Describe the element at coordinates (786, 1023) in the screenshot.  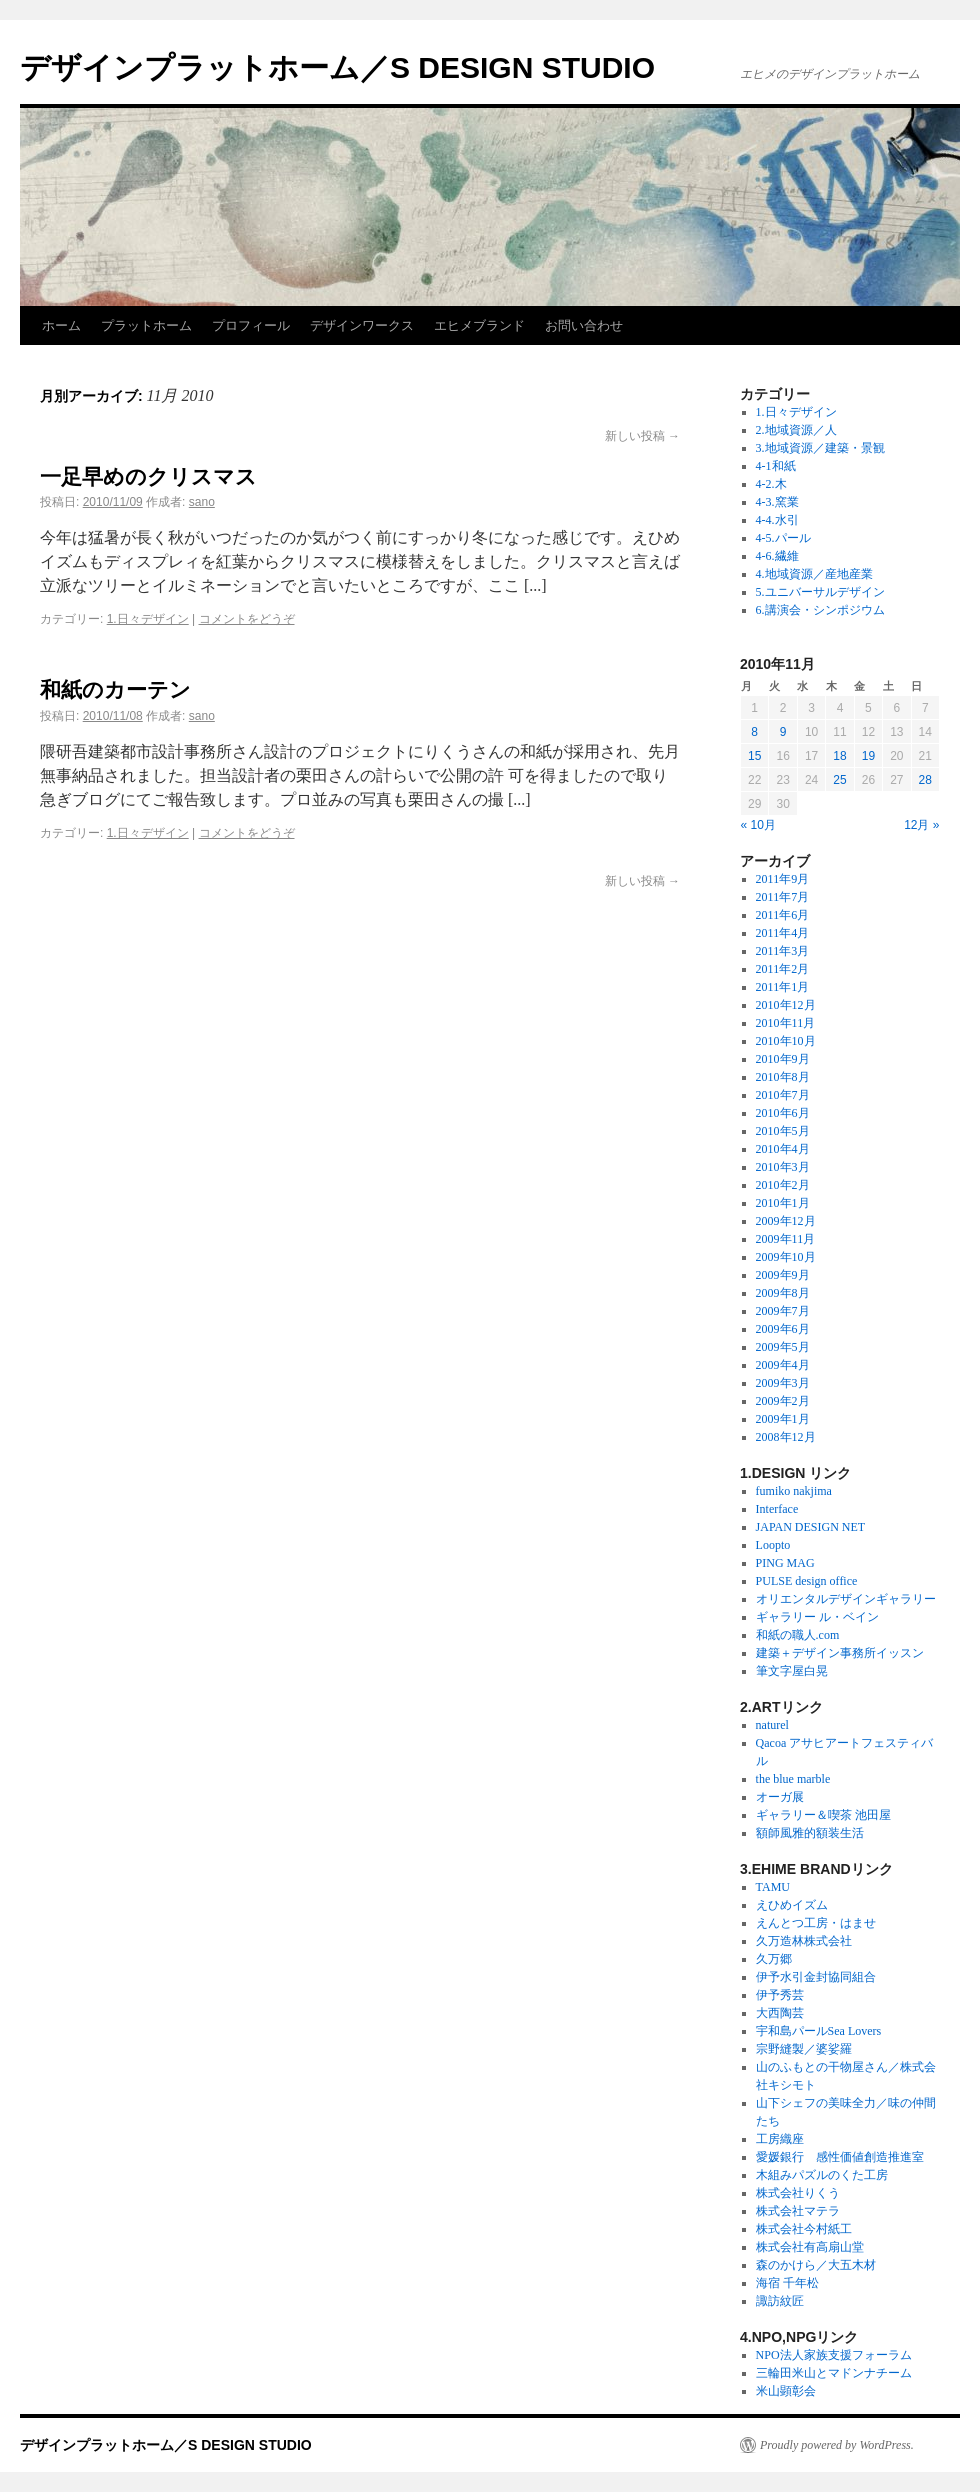
I see `2010年11月` at that location.